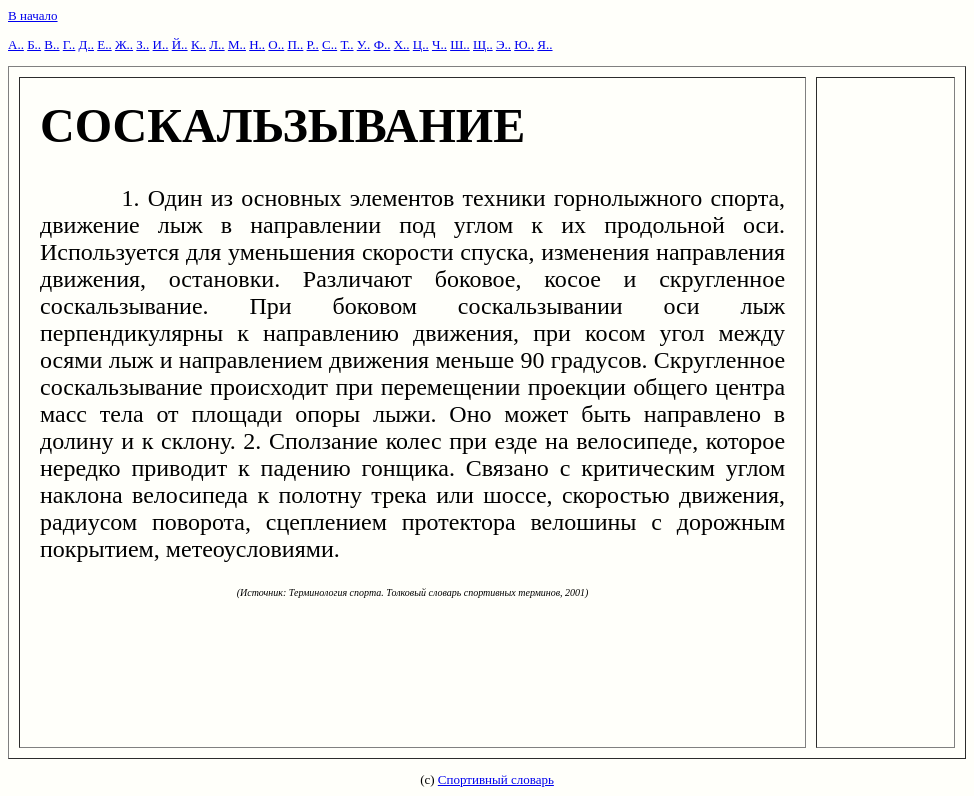 The height and width of the screenshot is (796, 974). I want to click on Б.., so click(34, 44).